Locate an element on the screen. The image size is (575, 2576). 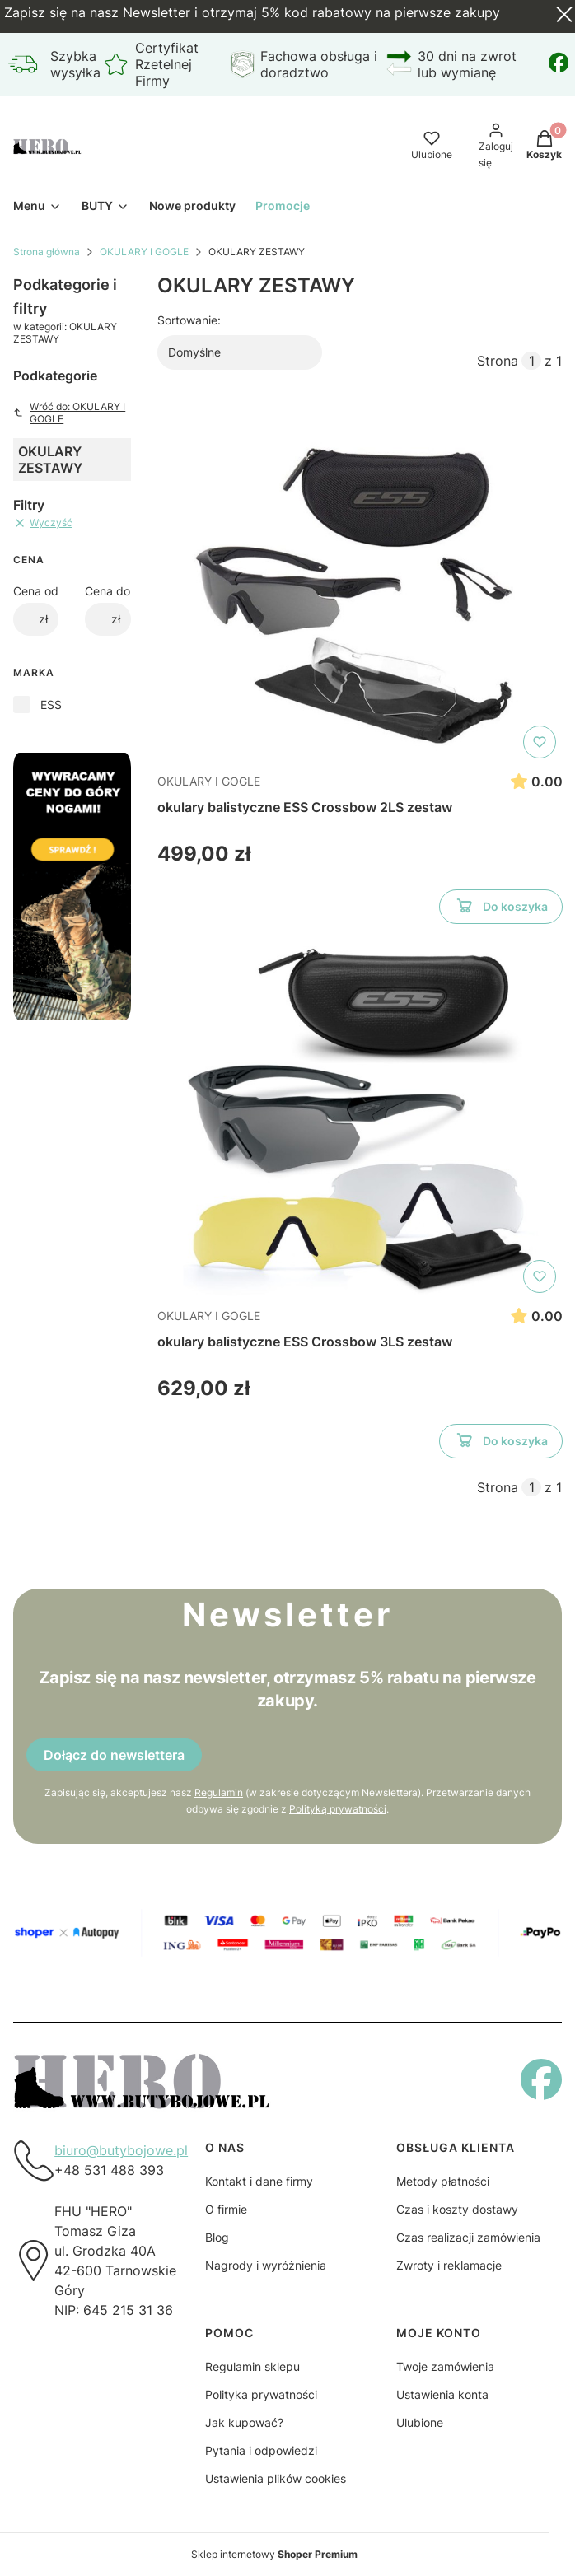
Nagrody i wyróżnienia is located at coordinates (265, 2265).